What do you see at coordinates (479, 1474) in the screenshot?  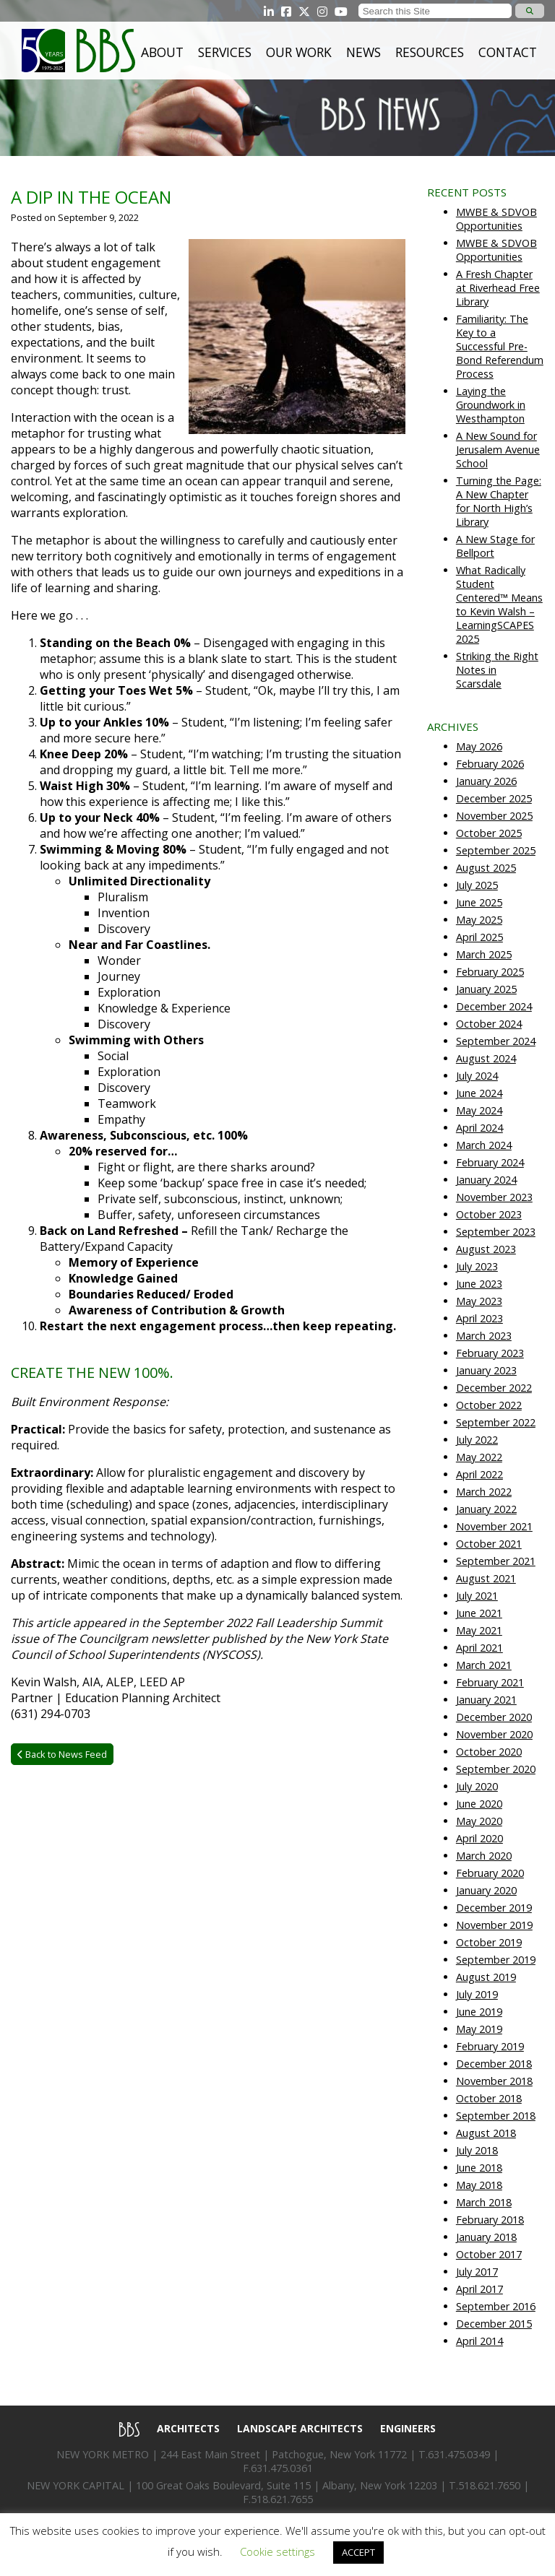 I see `April 2022` at bounding box center [479, 1474].